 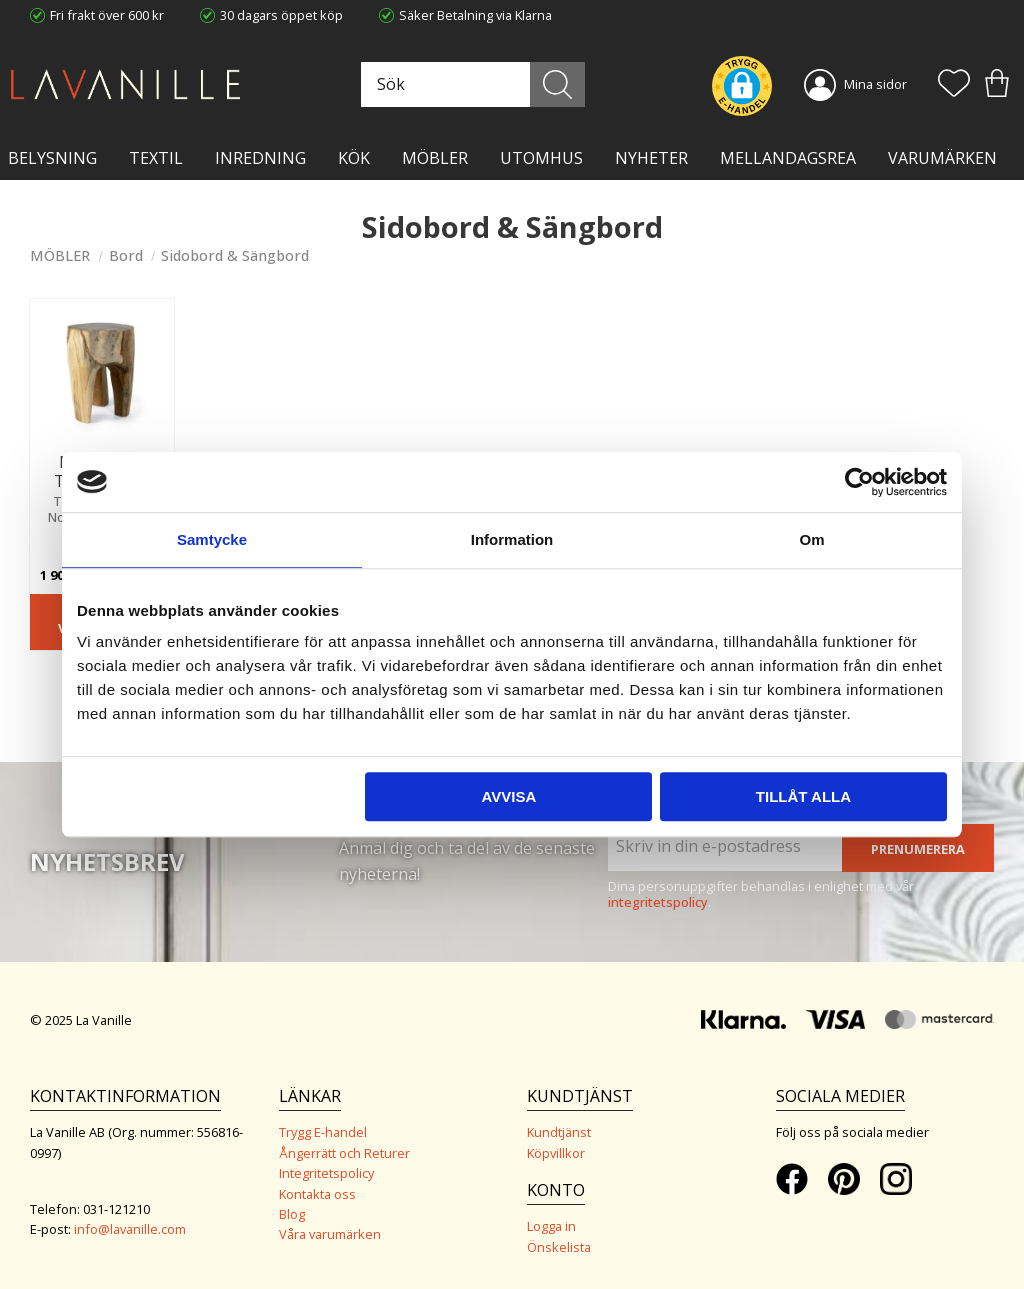 I want to click on Våra varumärken, so click(x=330, y=1234).